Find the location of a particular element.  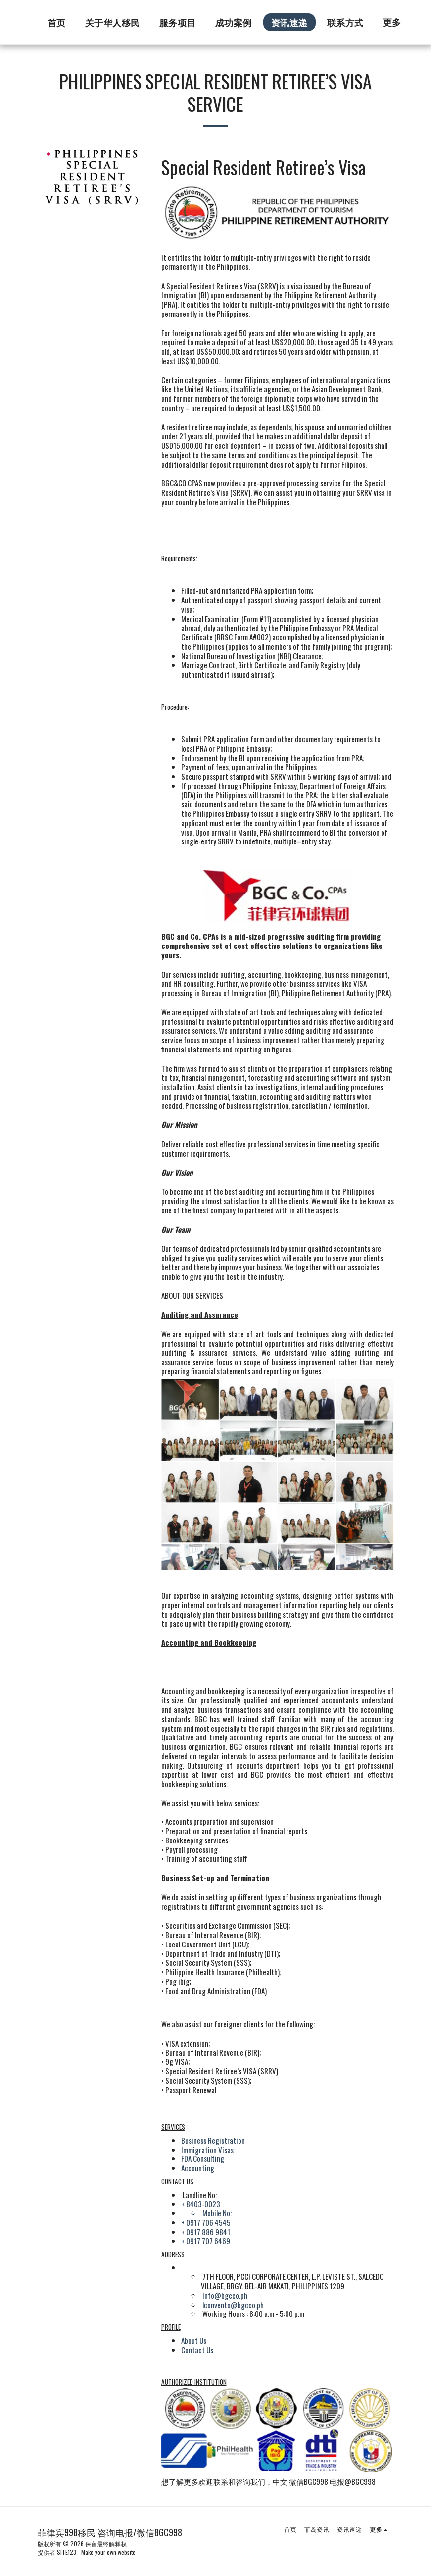

+ 0917 886 9841 is located at coordinates (205, 2231).